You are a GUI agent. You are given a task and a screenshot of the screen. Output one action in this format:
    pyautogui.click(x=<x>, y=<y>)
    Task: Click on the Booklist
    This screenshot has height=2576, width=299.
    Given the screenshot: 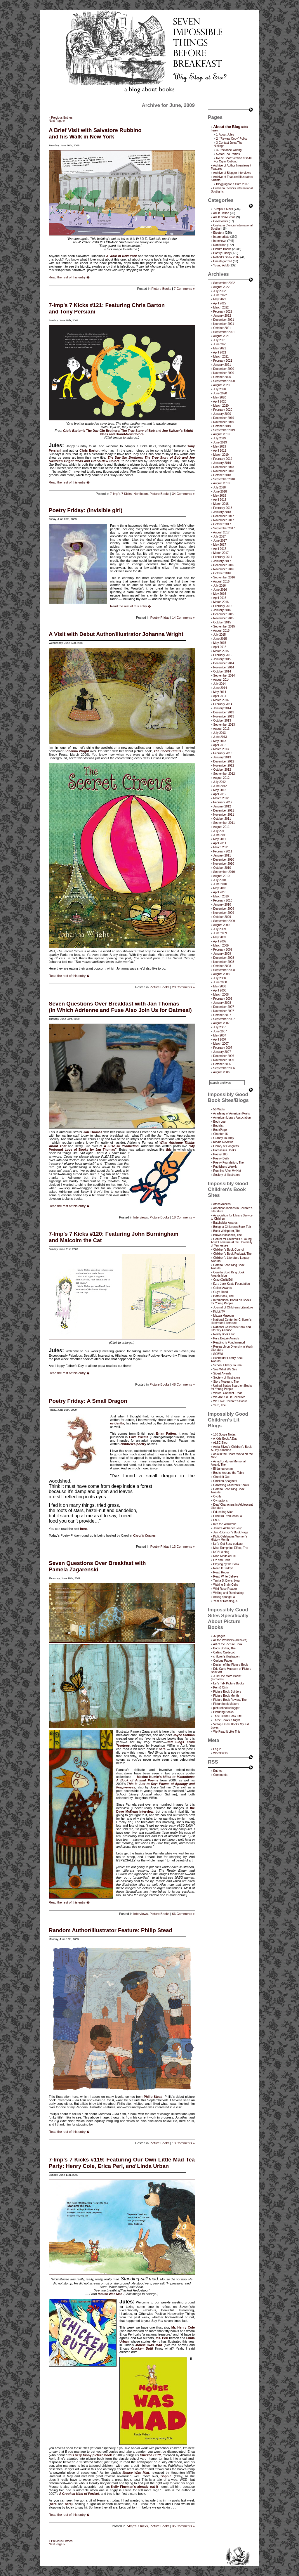 What is the action you would take?
    pyautogui.click(x=218, y=1125)
    